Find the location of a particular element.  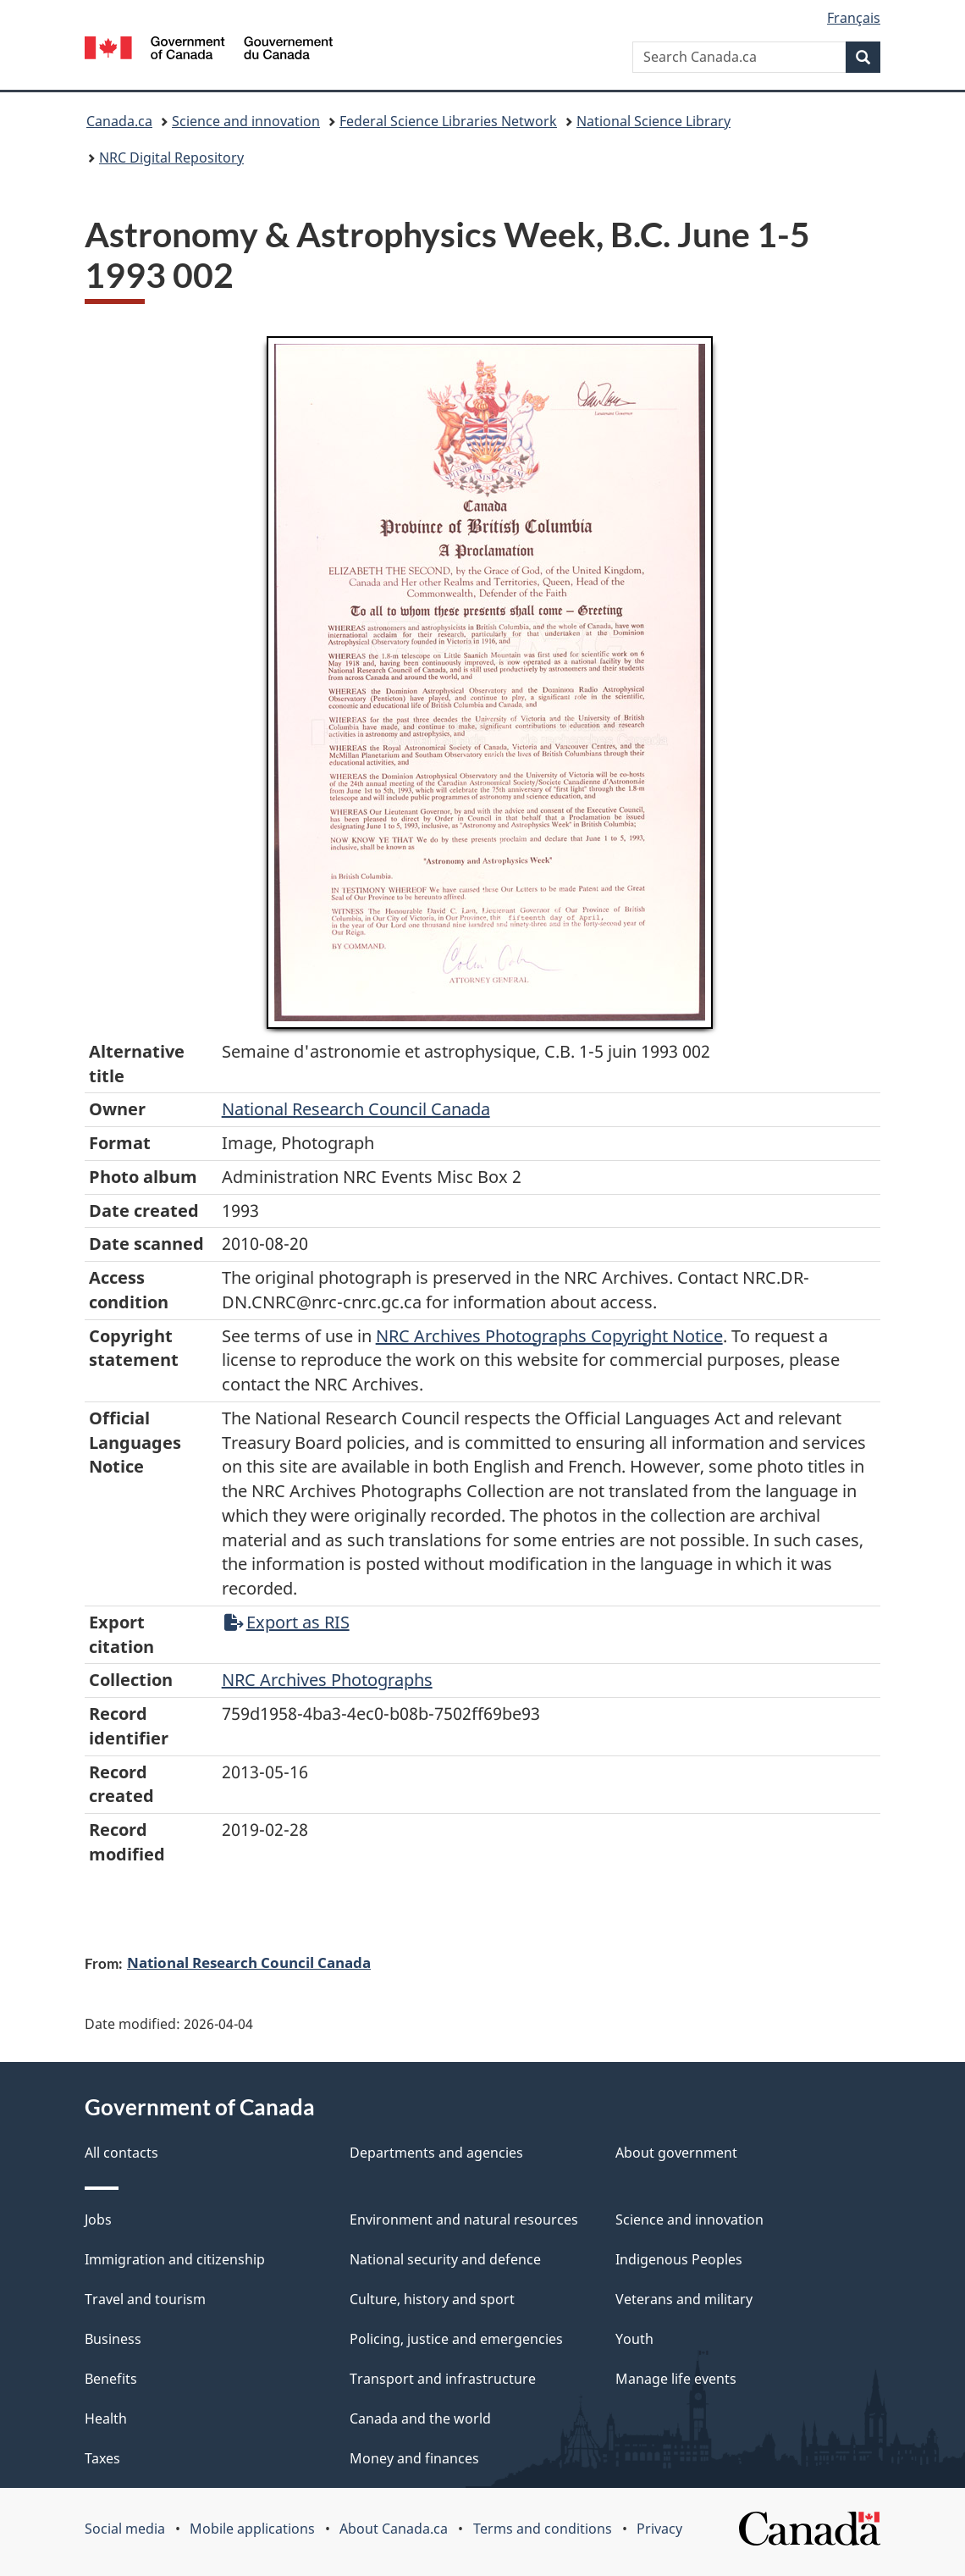

Mobile applications is located at coordinates (252, 2528).